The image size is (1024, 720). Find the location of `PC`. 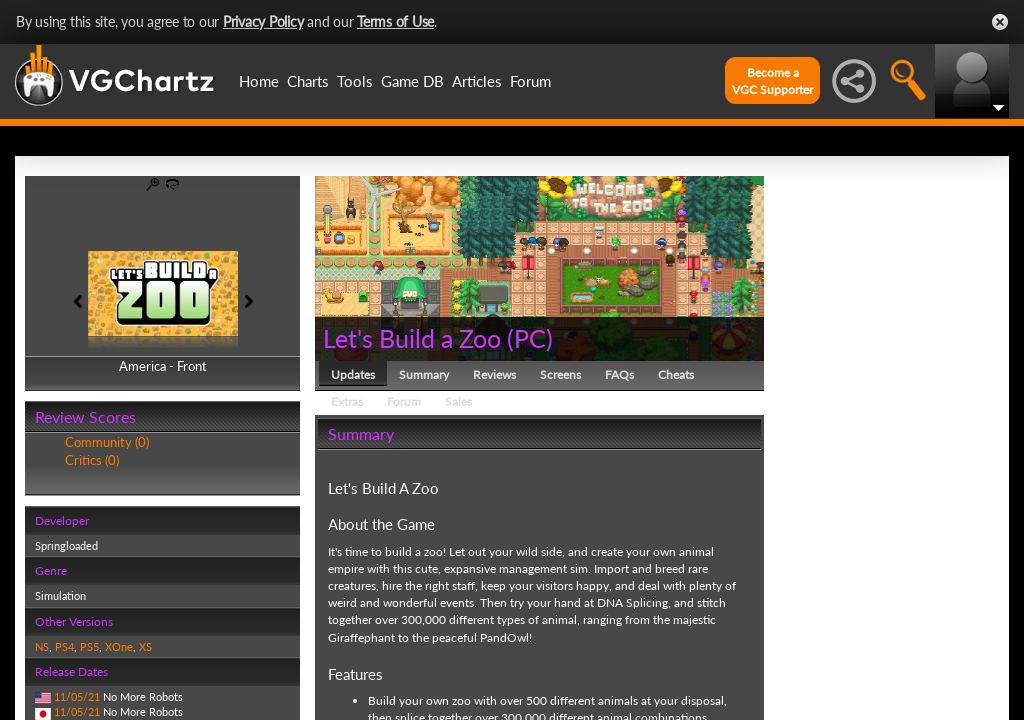

PC is located at coordinates (530, 338).